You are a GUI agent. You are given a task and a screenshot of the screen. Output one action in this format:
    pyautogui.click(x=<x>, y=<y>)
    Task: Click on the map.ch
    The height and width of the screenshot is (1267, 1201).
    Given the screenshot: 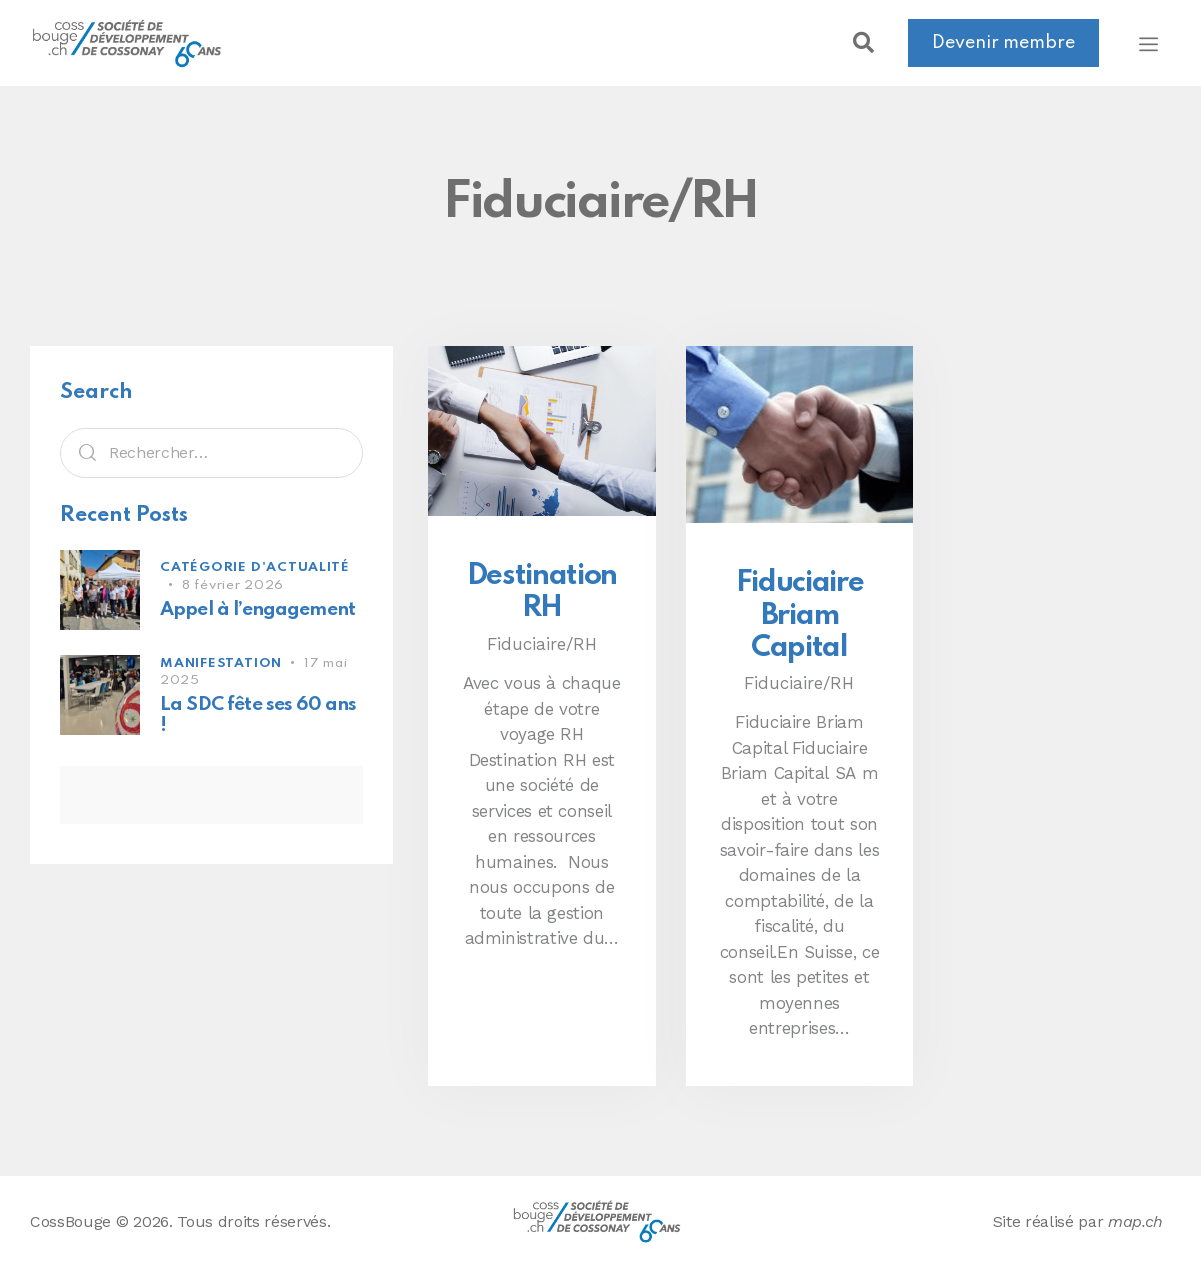 What is the action you would take?
    pyautogui.click(x=1135, y=1221)
    